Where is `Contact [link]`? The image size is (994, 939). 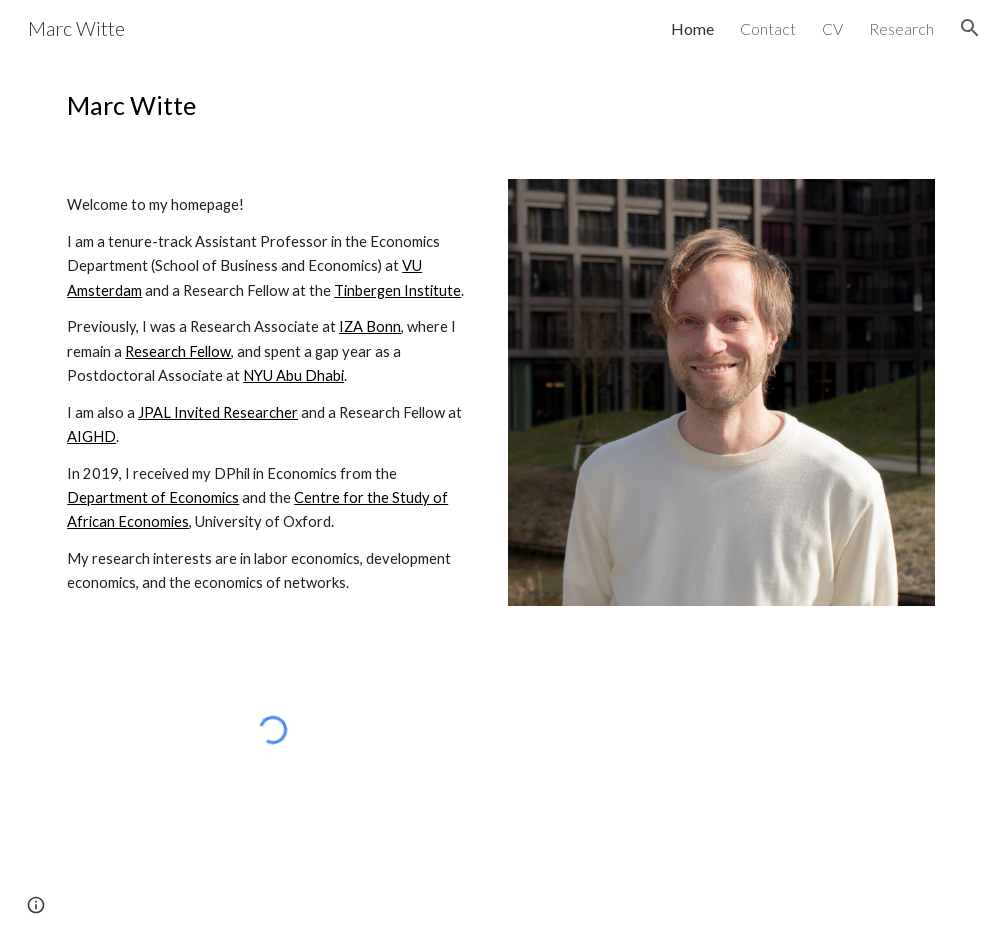 Contact [link] is located at coordinates (768, 28).